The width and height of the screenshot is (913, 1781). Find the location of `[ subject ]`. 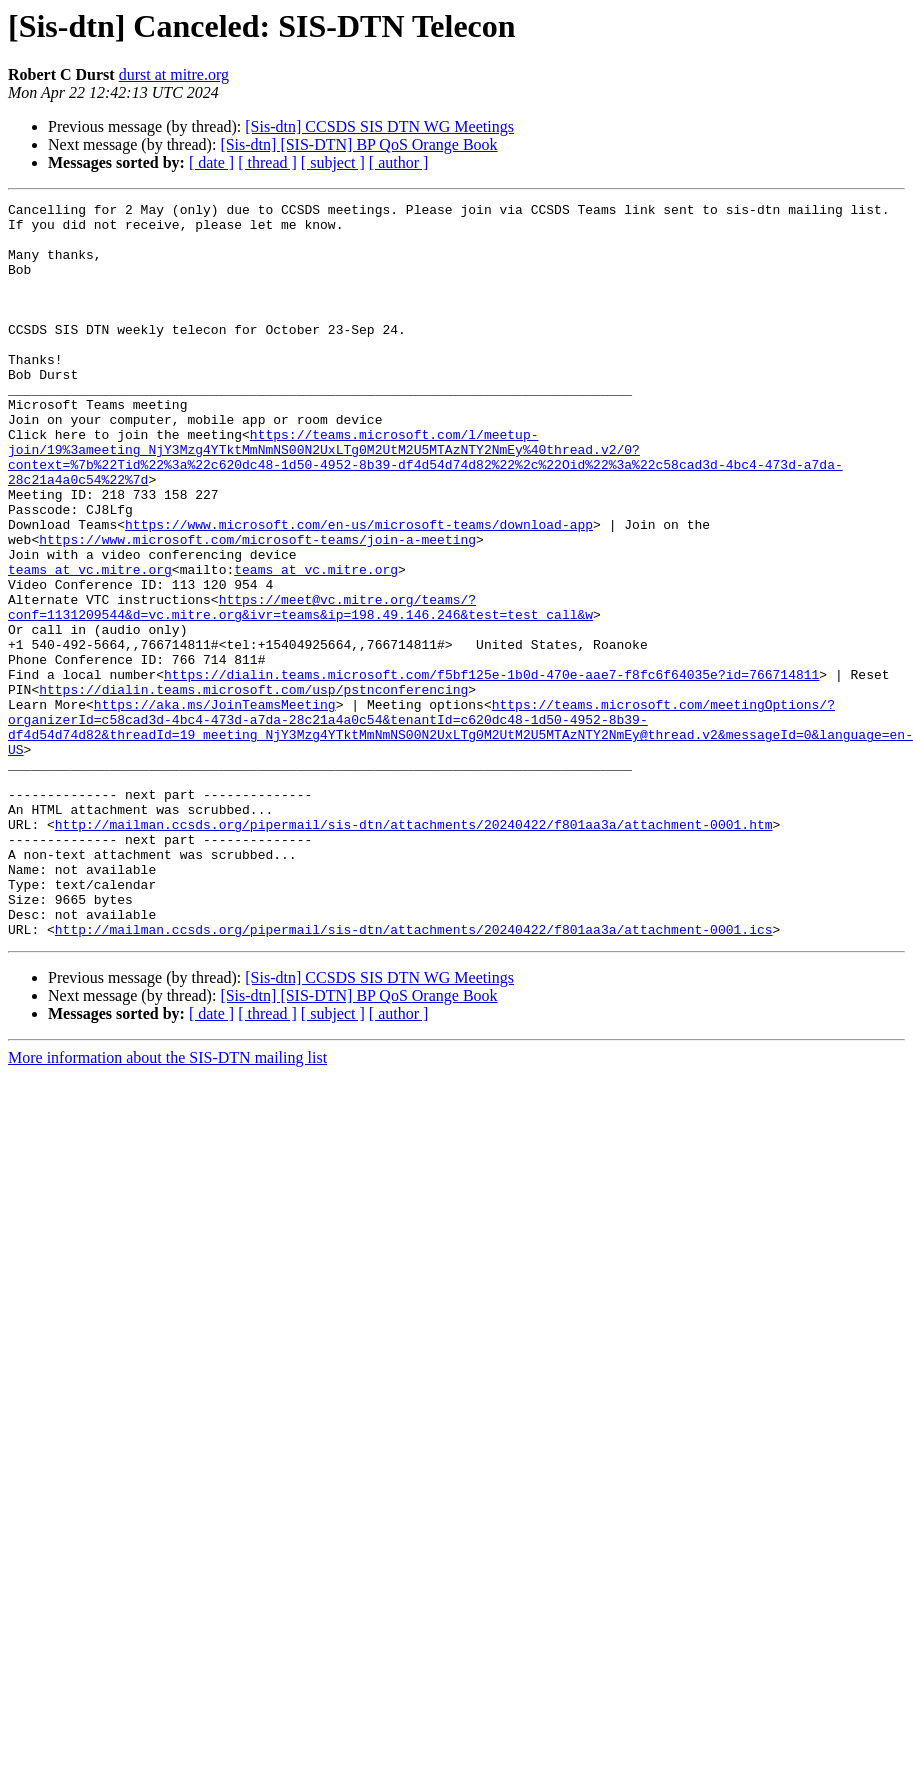

[ subject ] is located at coordinates (333, 162).